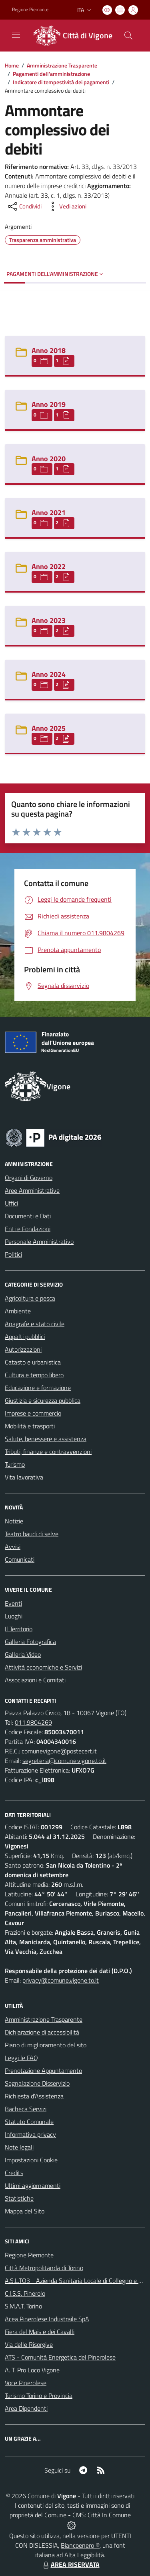 Image resolution: width=150 pixels, height=2576 pixels. I want to click on Luoghi, so click(13, 1616).